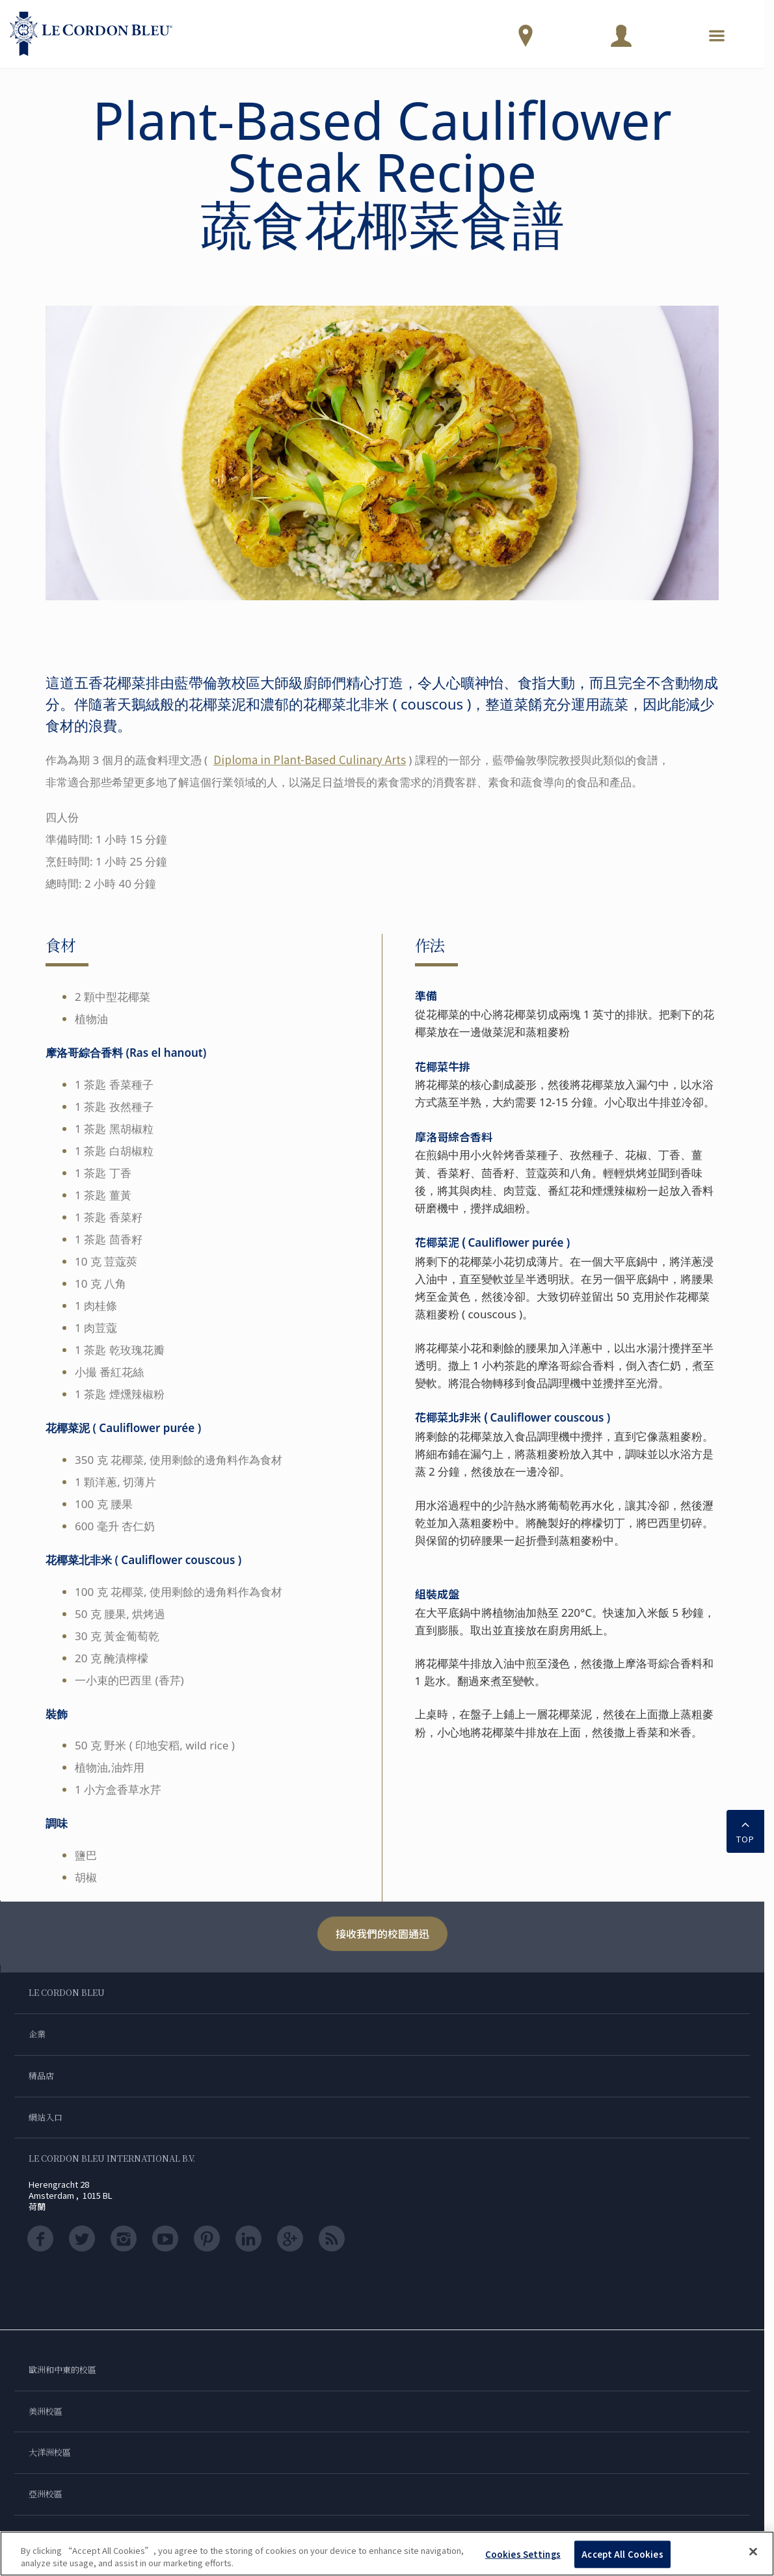 The image size is (774, 2576). What do you see at coordinates (745, 1830) in the screenshot?
I see `TOP` at bounding box center [745, 1830].